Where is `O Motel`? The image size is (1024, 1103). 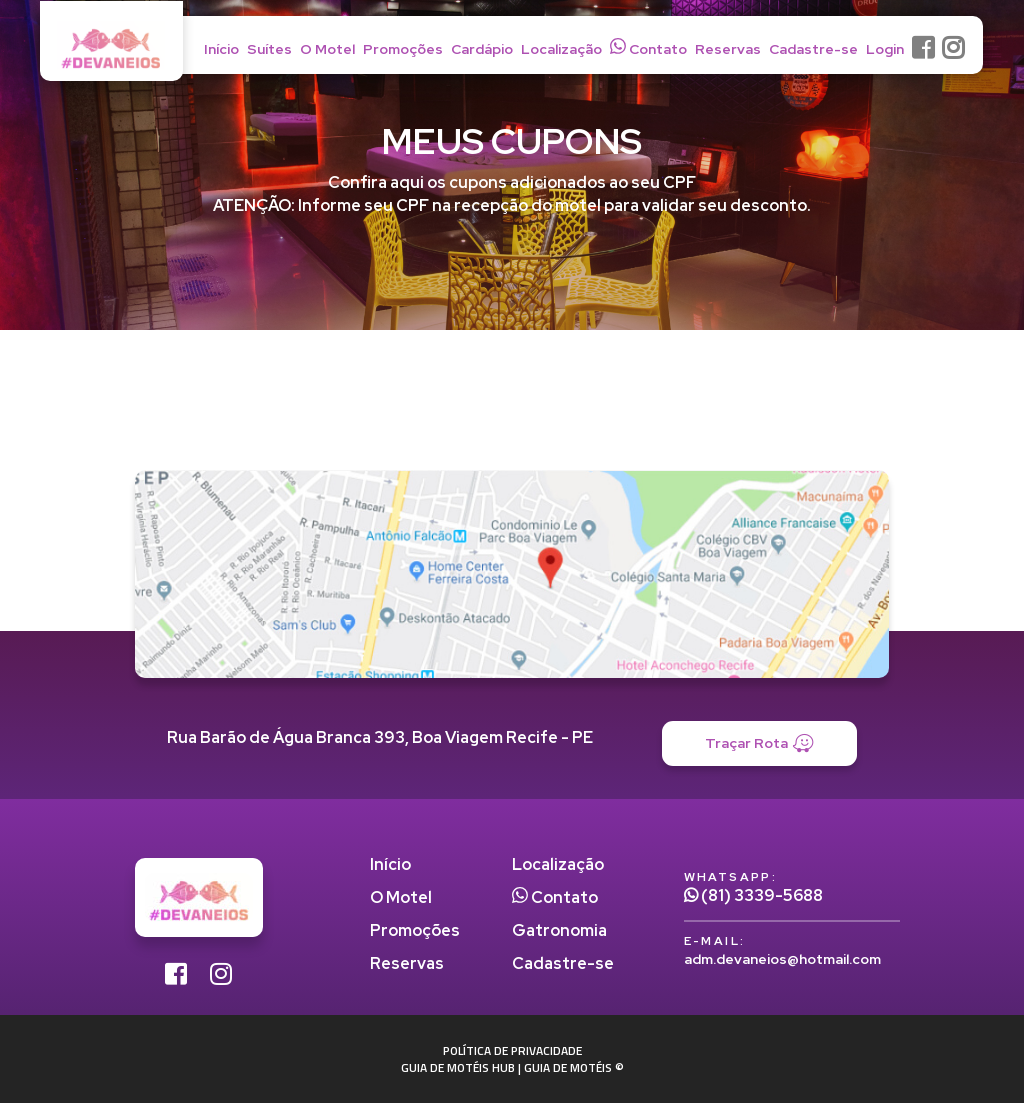
O Motel is located at coordinates (327, 49).